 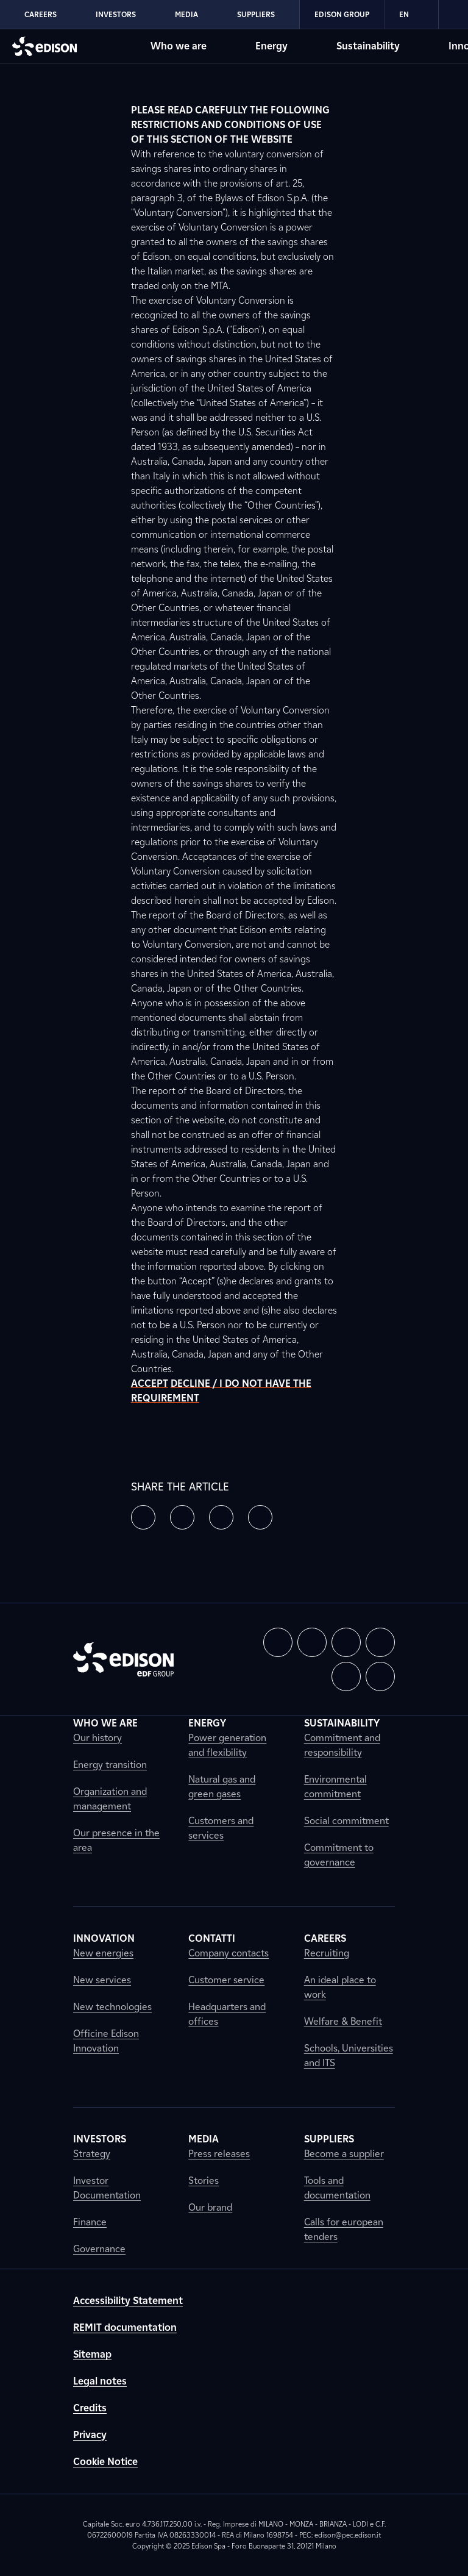 What do you see at coordinates (368, 46) in the screenshot?
I see `Sustainability [Go to Edison's Sustainability section]` at bounding box center [368, 46].